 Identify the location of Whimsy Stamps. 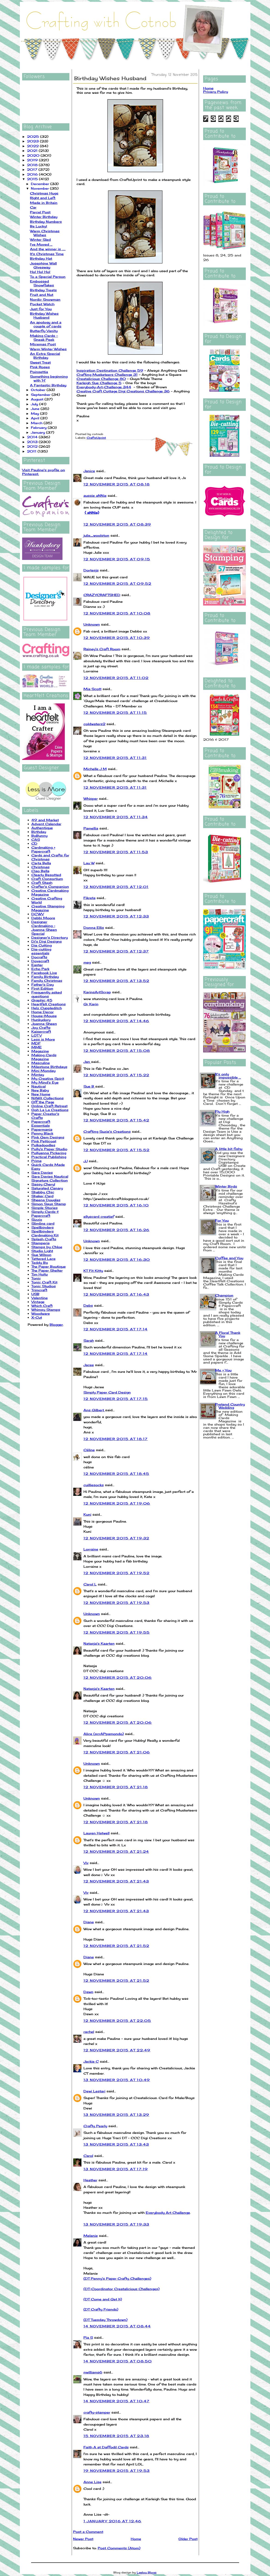
(45, 1310).